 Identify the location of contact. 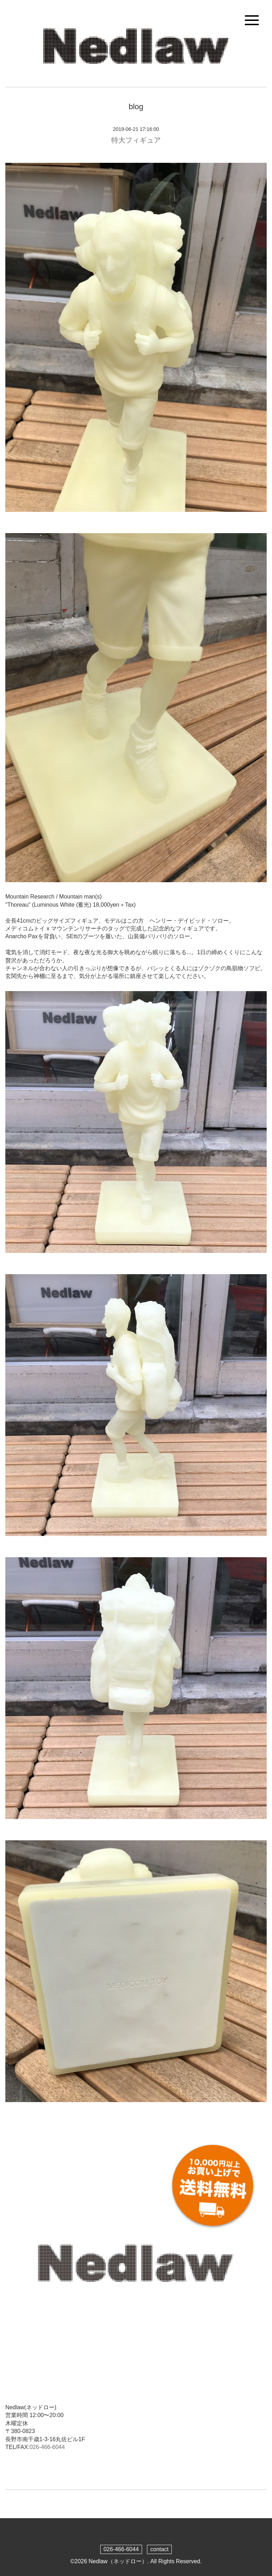
(159, 2549).